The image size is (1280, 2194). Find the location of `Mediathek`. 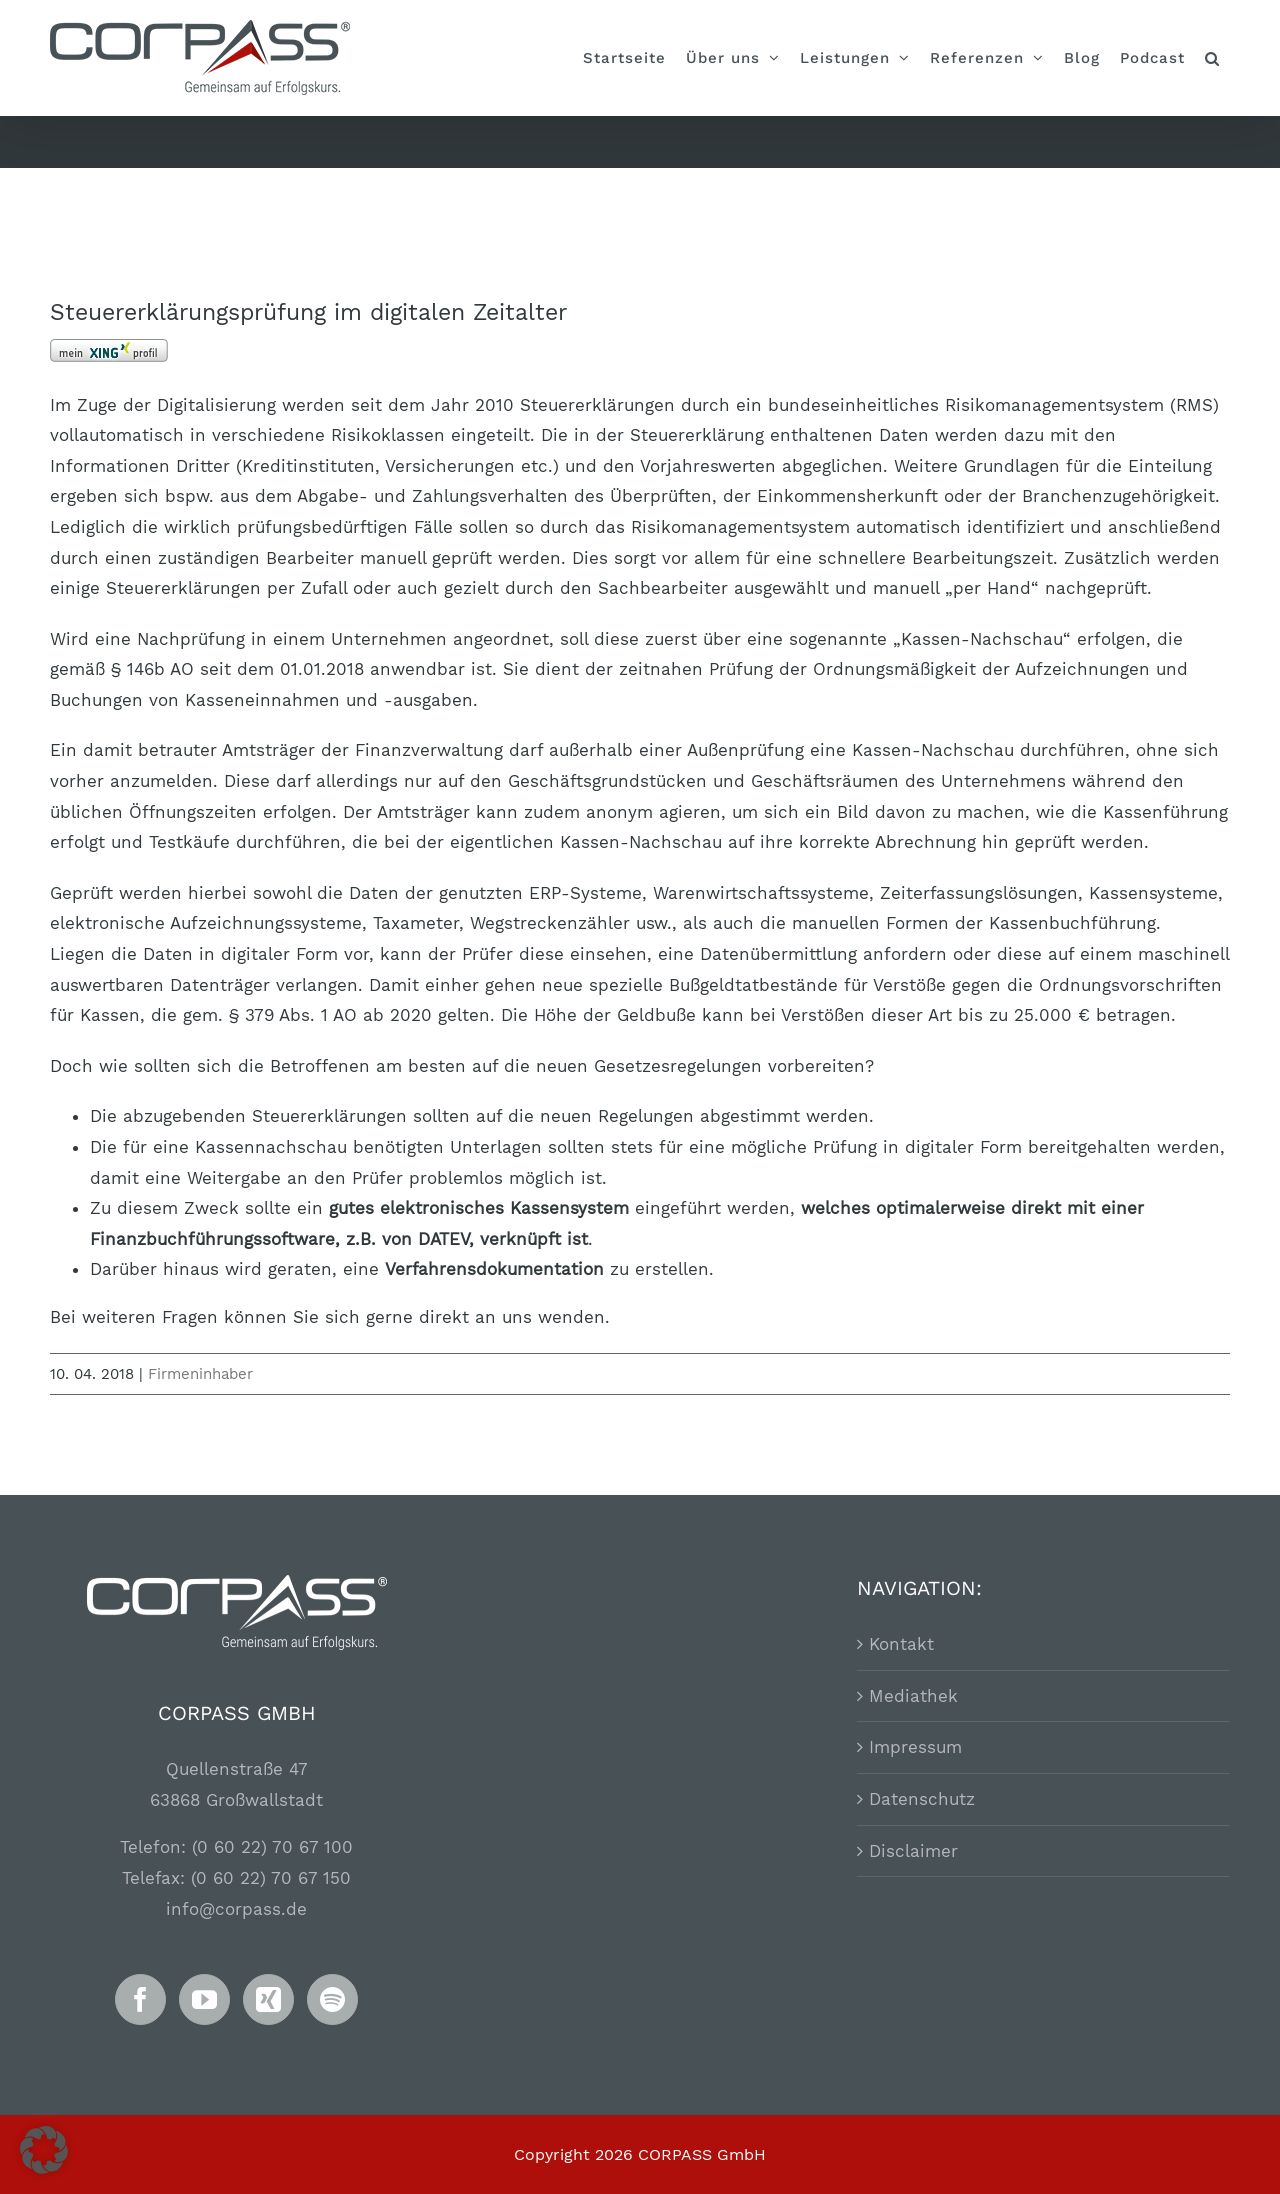

Mediathek is located at coordinates (913, 1694).